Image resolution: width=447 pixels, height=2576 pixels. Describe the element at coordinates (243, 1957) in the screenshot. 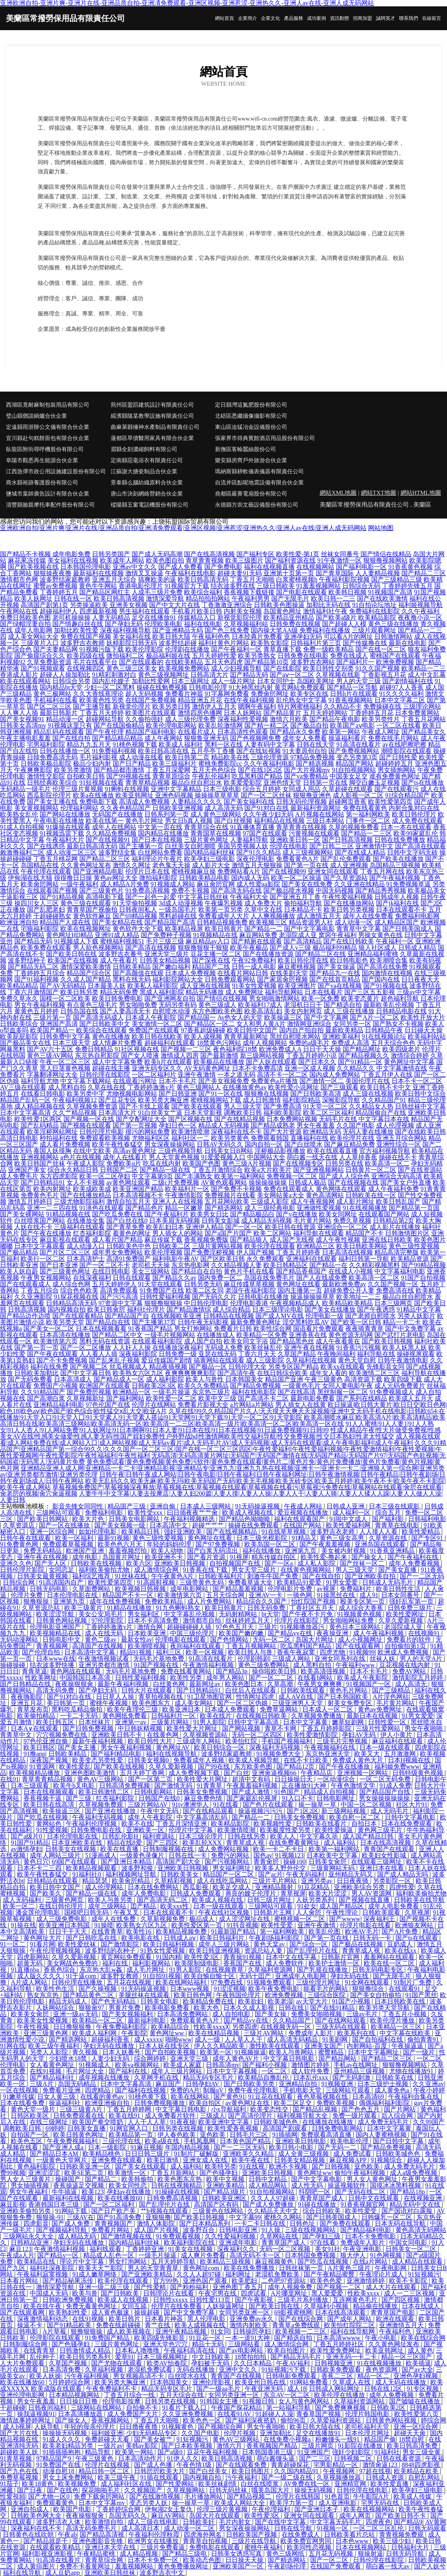

I see `青青操91视频` at that location.